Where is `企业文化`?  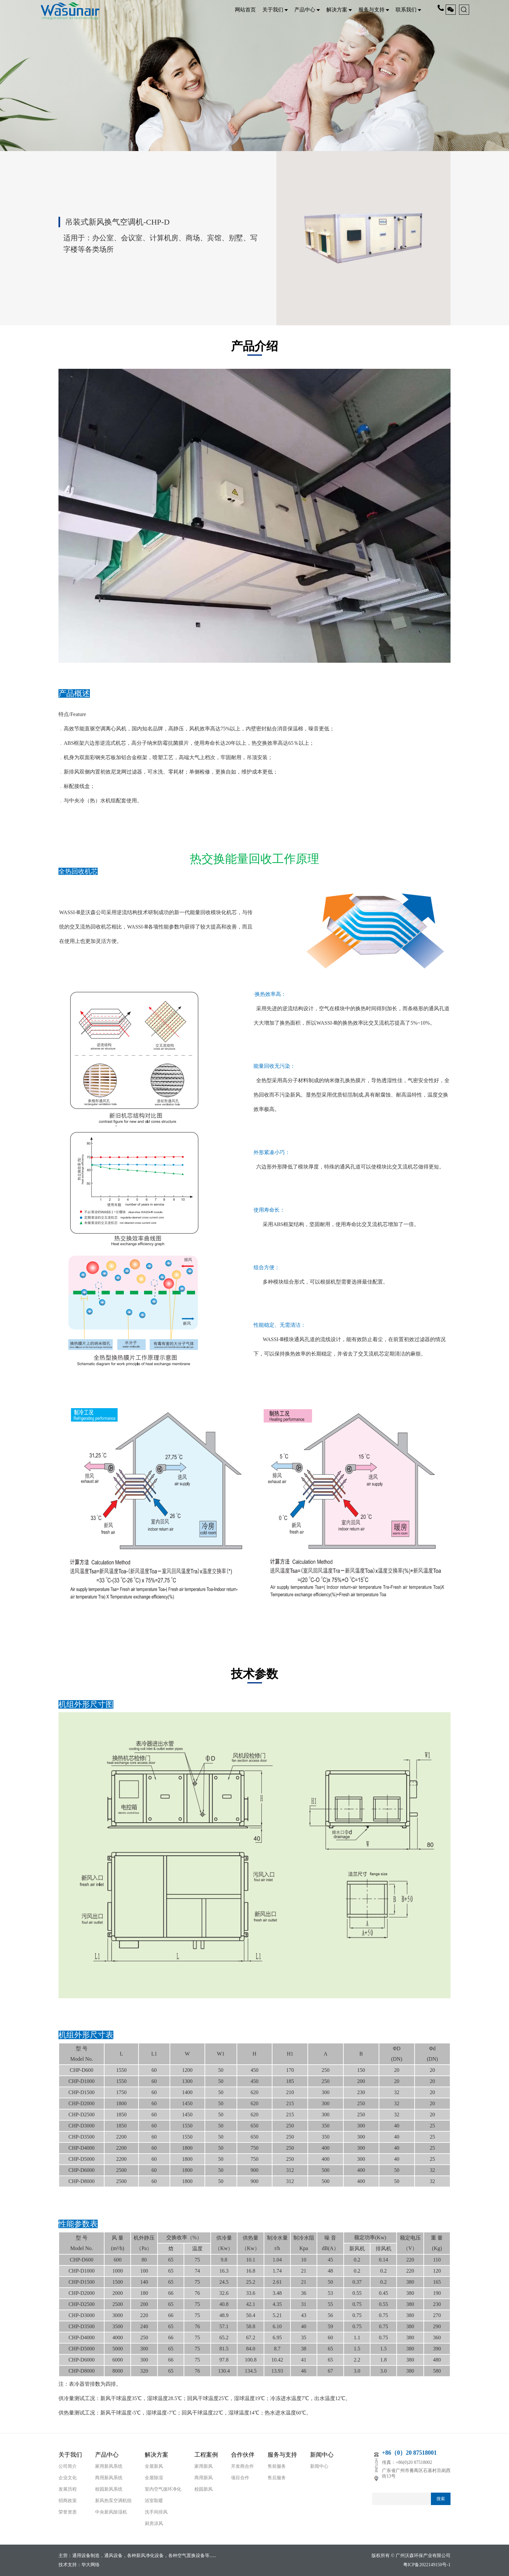
企业文化 is located at coordinates (67, 2477).